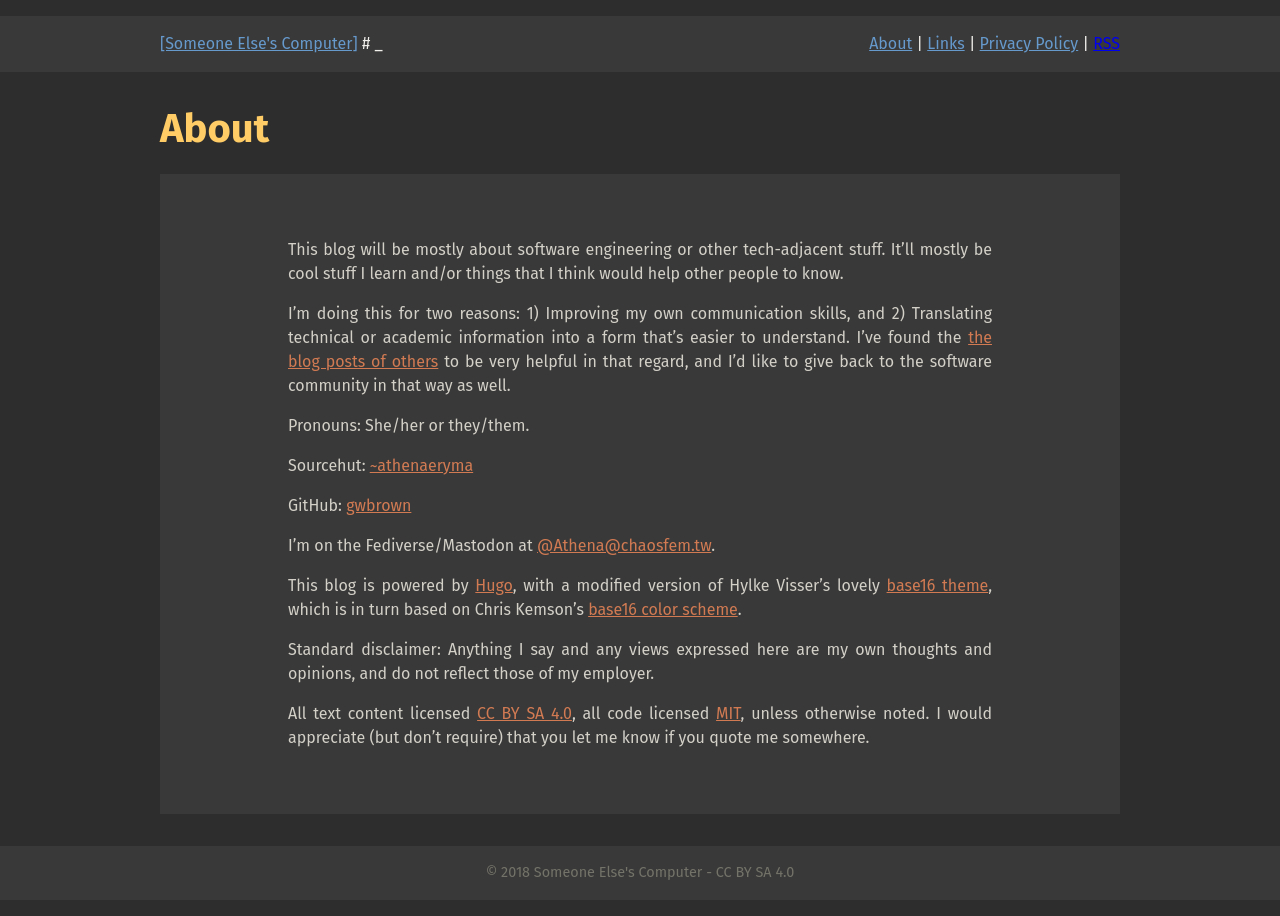 The height and width of the screenshot is (916, 1280). Describe the element at coordinates (1029, 43) in the screenshot. I see `Privacy Policy` at that location.